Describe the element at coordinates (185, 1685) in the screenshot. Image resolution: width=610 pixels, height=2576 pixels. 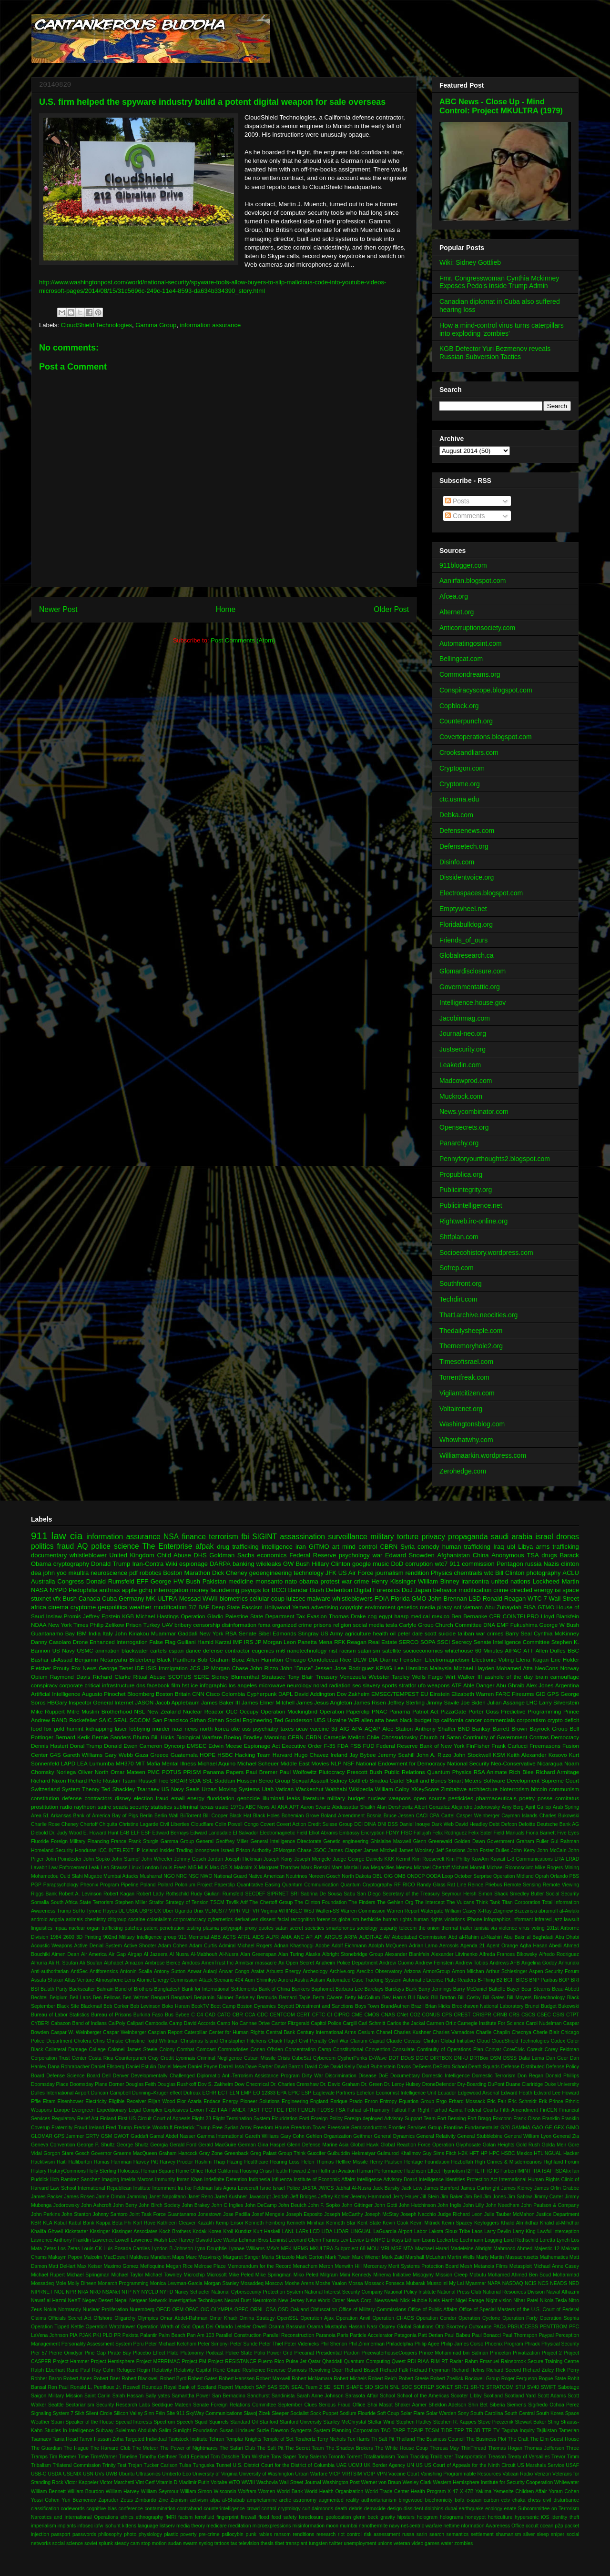
I see `hst` at that location.